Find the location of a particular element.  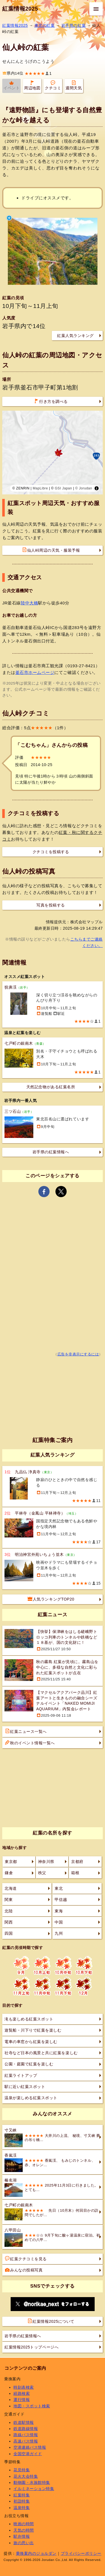

温泉が楽しめる紅葉スポット is located at coordinates (30, 2098).